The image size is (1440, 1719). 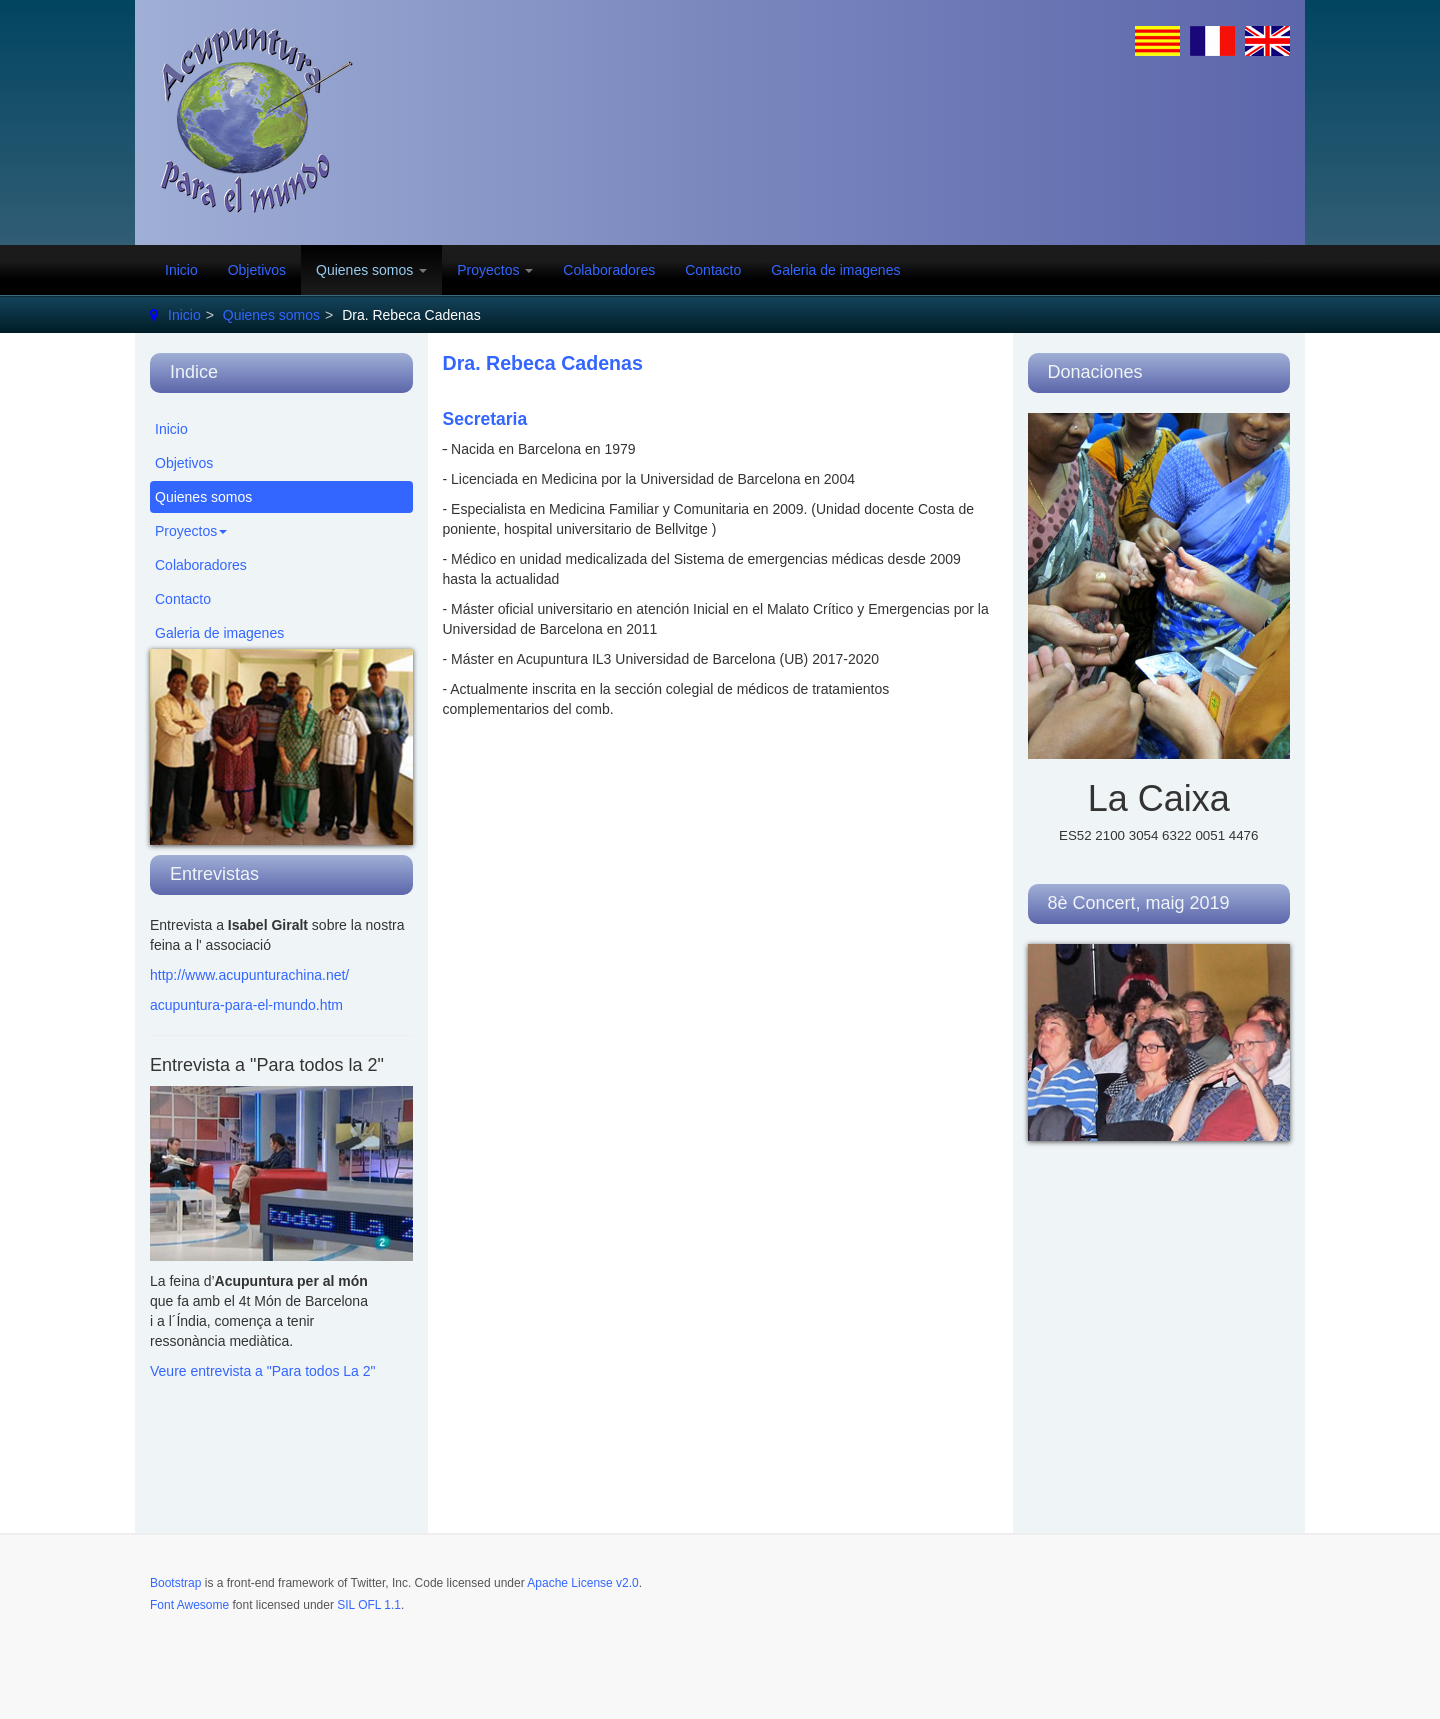 I want to click on SIL OFL 1.1, so click(x=369, y=1605).